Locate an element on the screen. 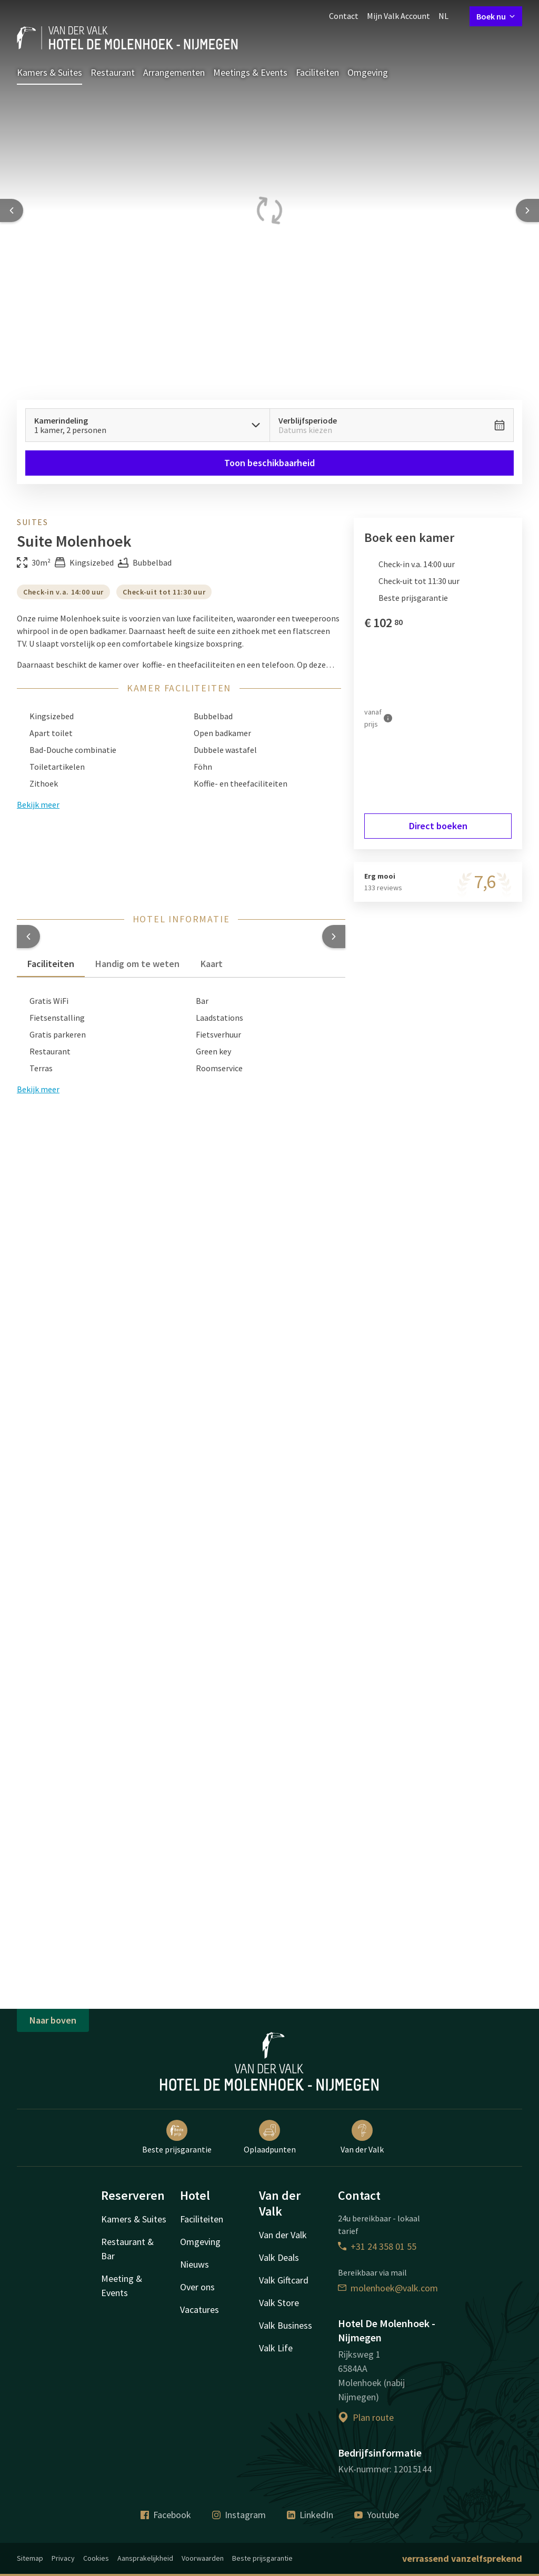  Kaart [tab] is located at coordinates (212, 964).